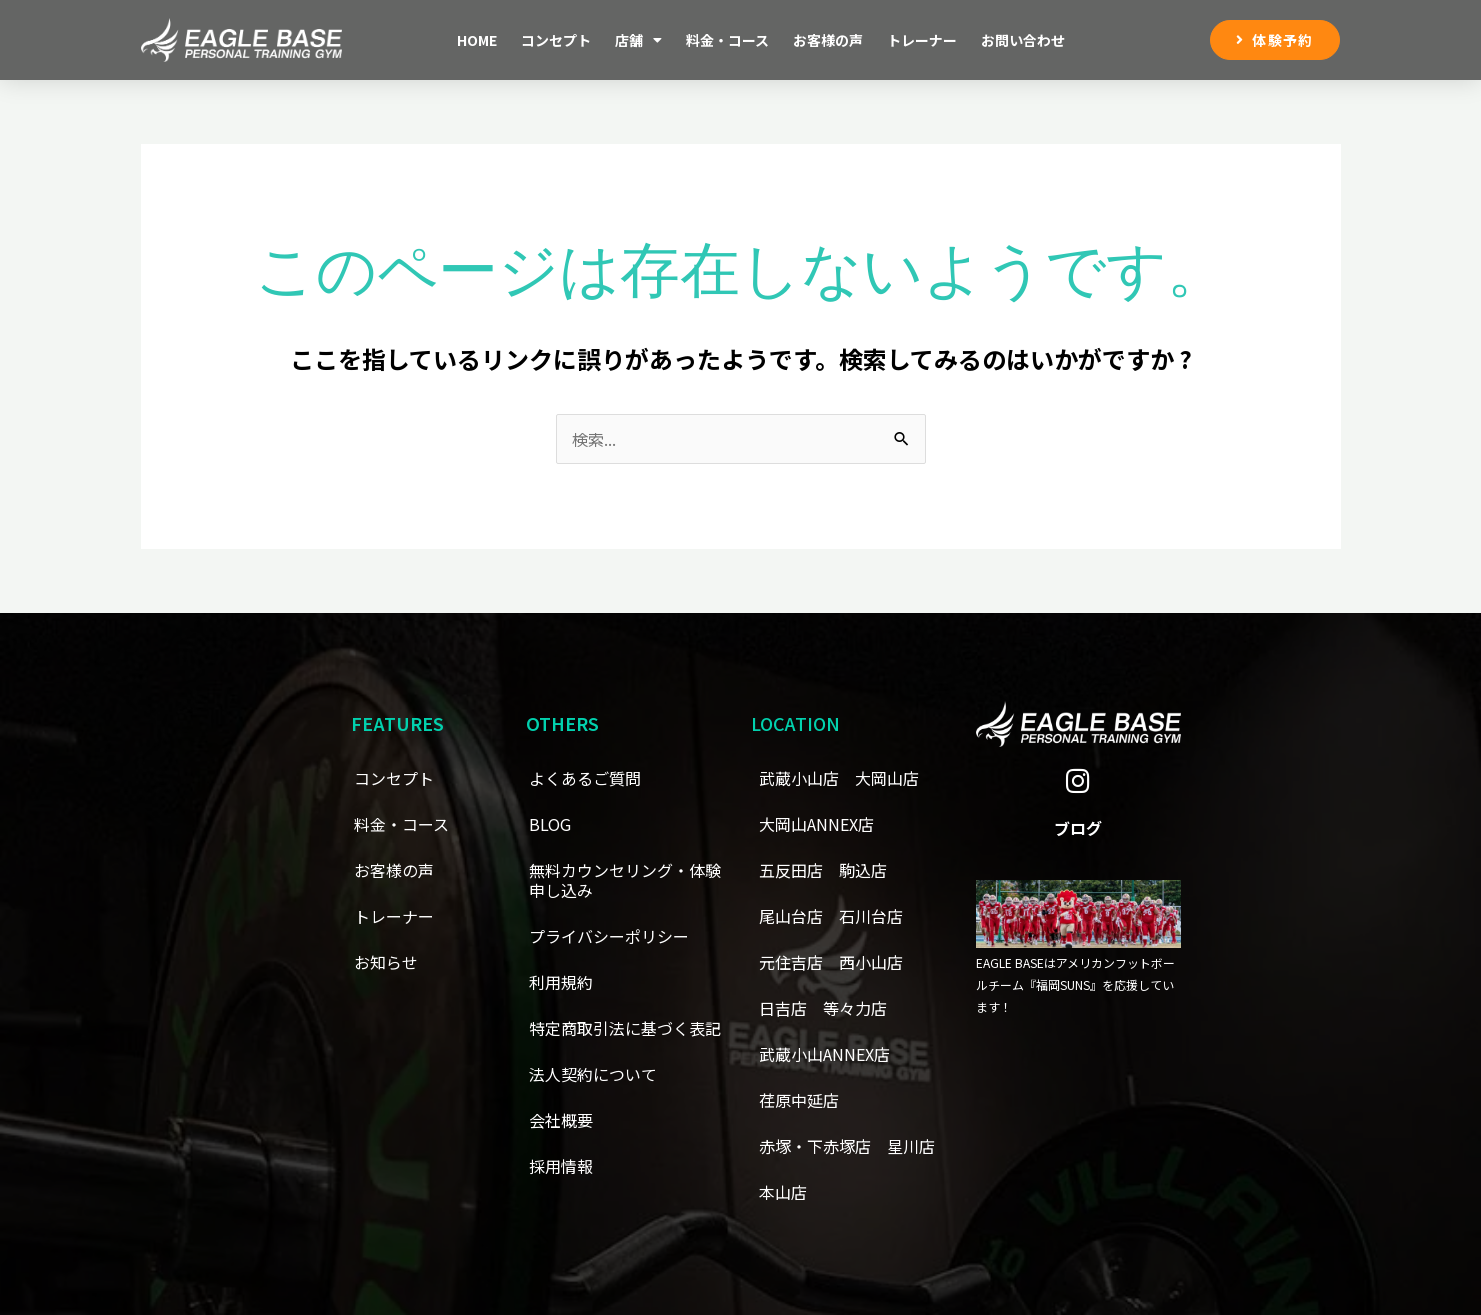 The height and width of the screenshot is (1315, 1481). What do you see at coordinates (887, 778) in the screenshot?
I see `大岡山店` at bounding box center [887, 778].